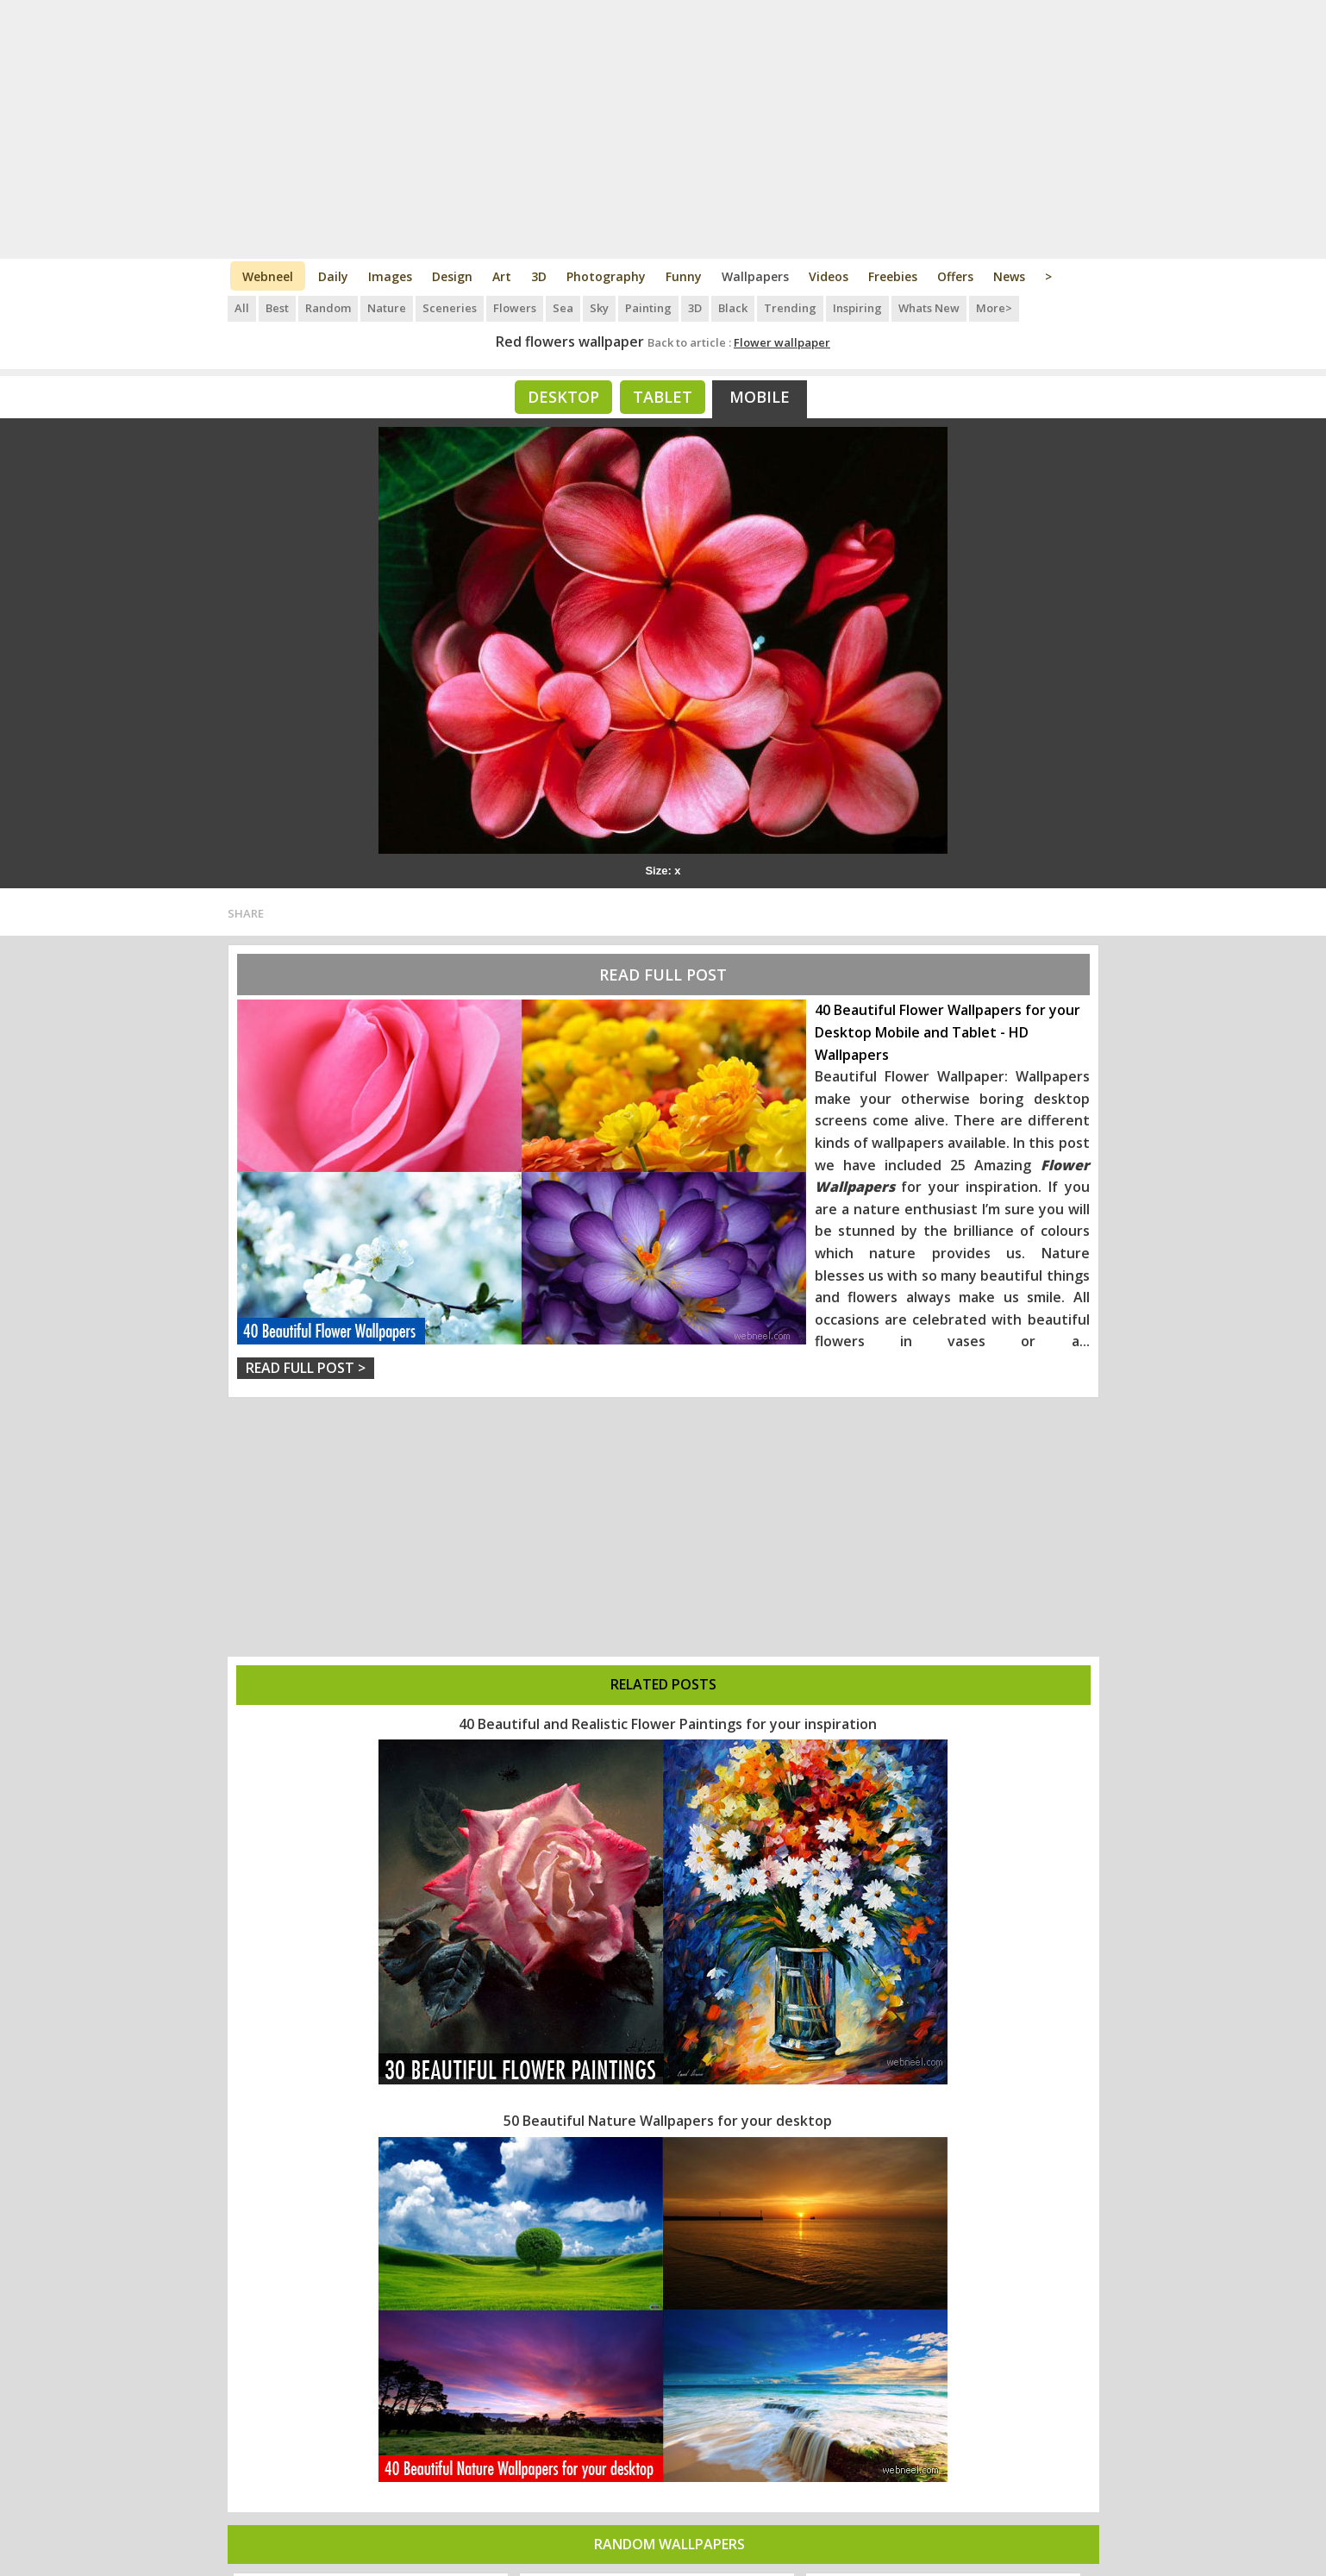 The height and width of the screenshot is (2576, 1326). What do you see at coordinates (242, 308) in the screenshot?
I see `All` at bounding box center [242, 308].